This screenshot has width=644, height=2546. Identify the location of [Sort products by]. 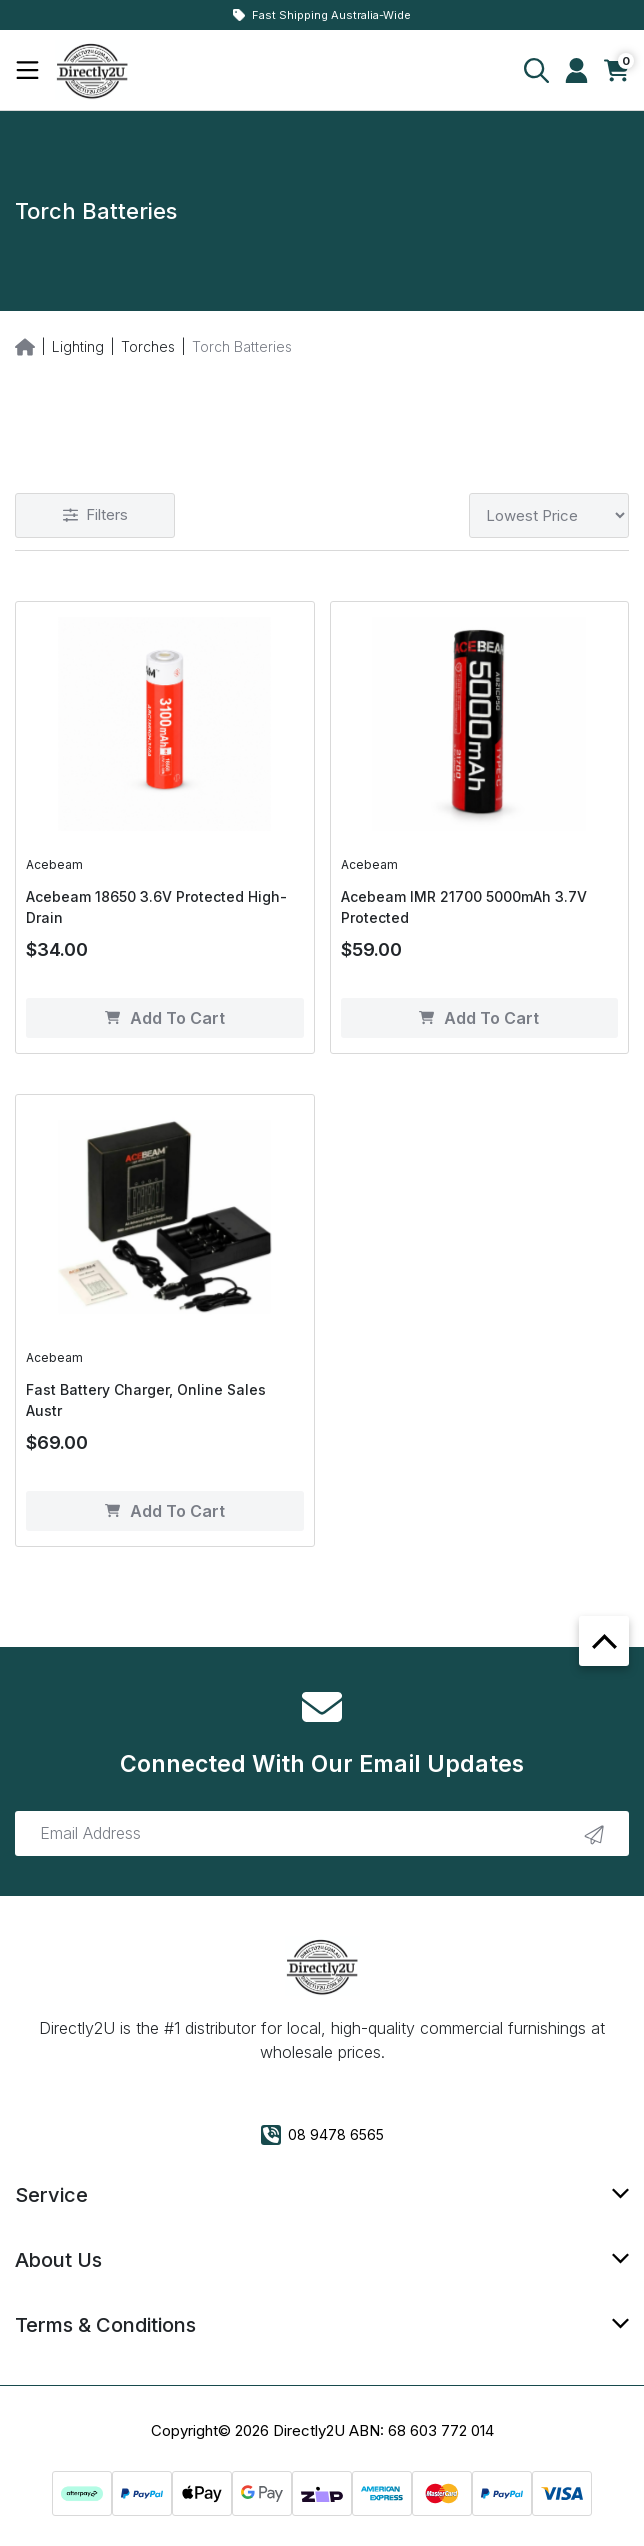
(549, 515).